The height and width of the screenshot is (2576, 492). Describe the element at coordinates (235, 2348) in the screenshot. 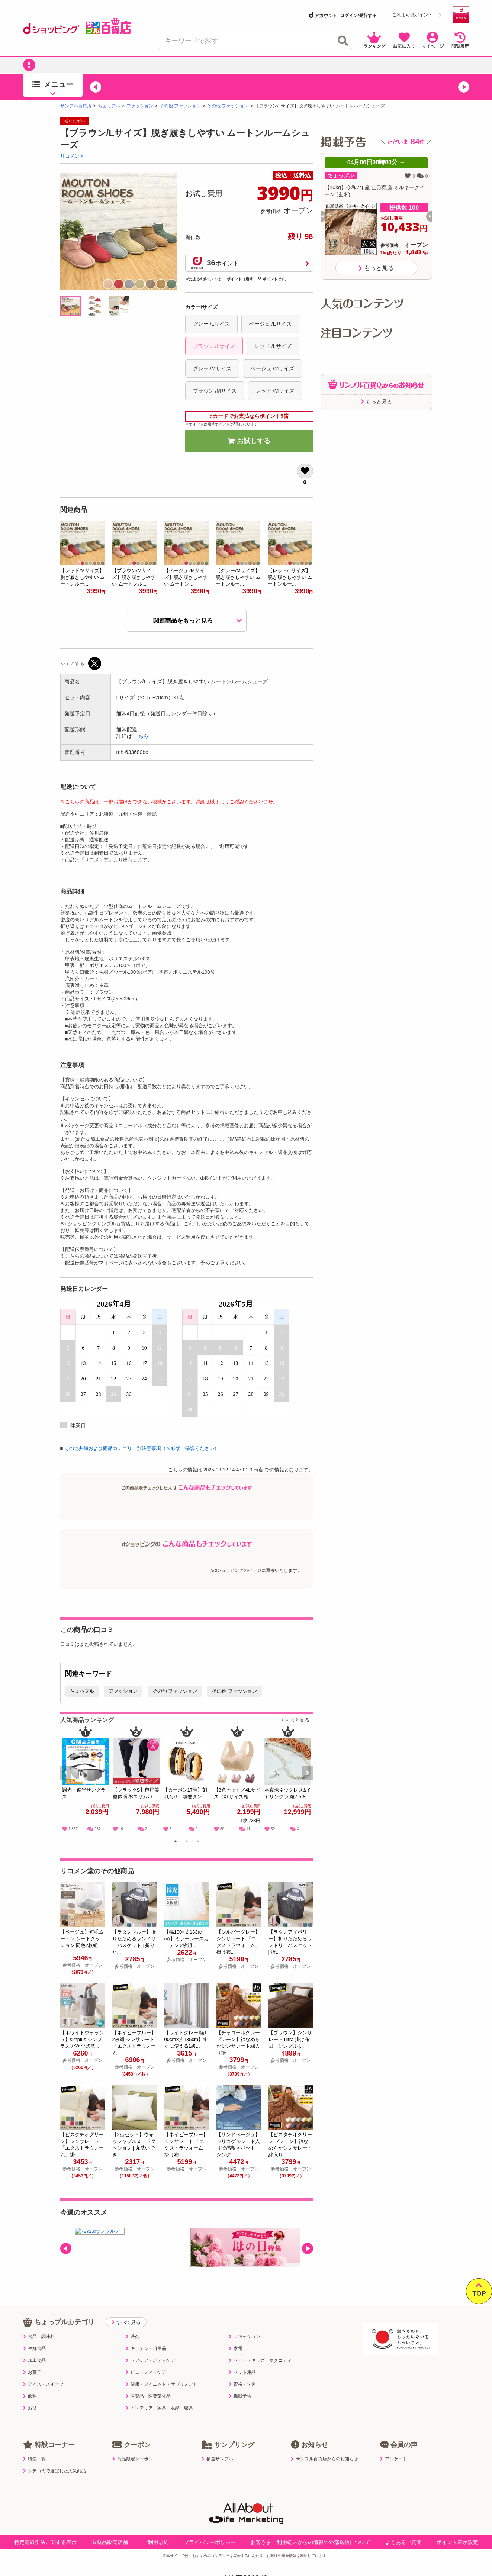

I see `家電` at that location.